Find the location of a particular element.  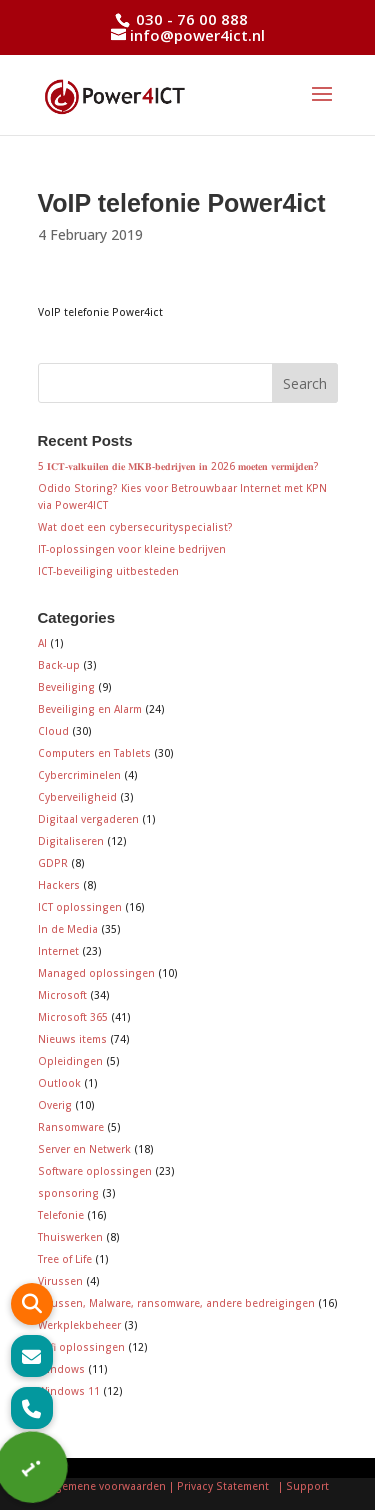

Windows is located at coordinates (61, 1369).